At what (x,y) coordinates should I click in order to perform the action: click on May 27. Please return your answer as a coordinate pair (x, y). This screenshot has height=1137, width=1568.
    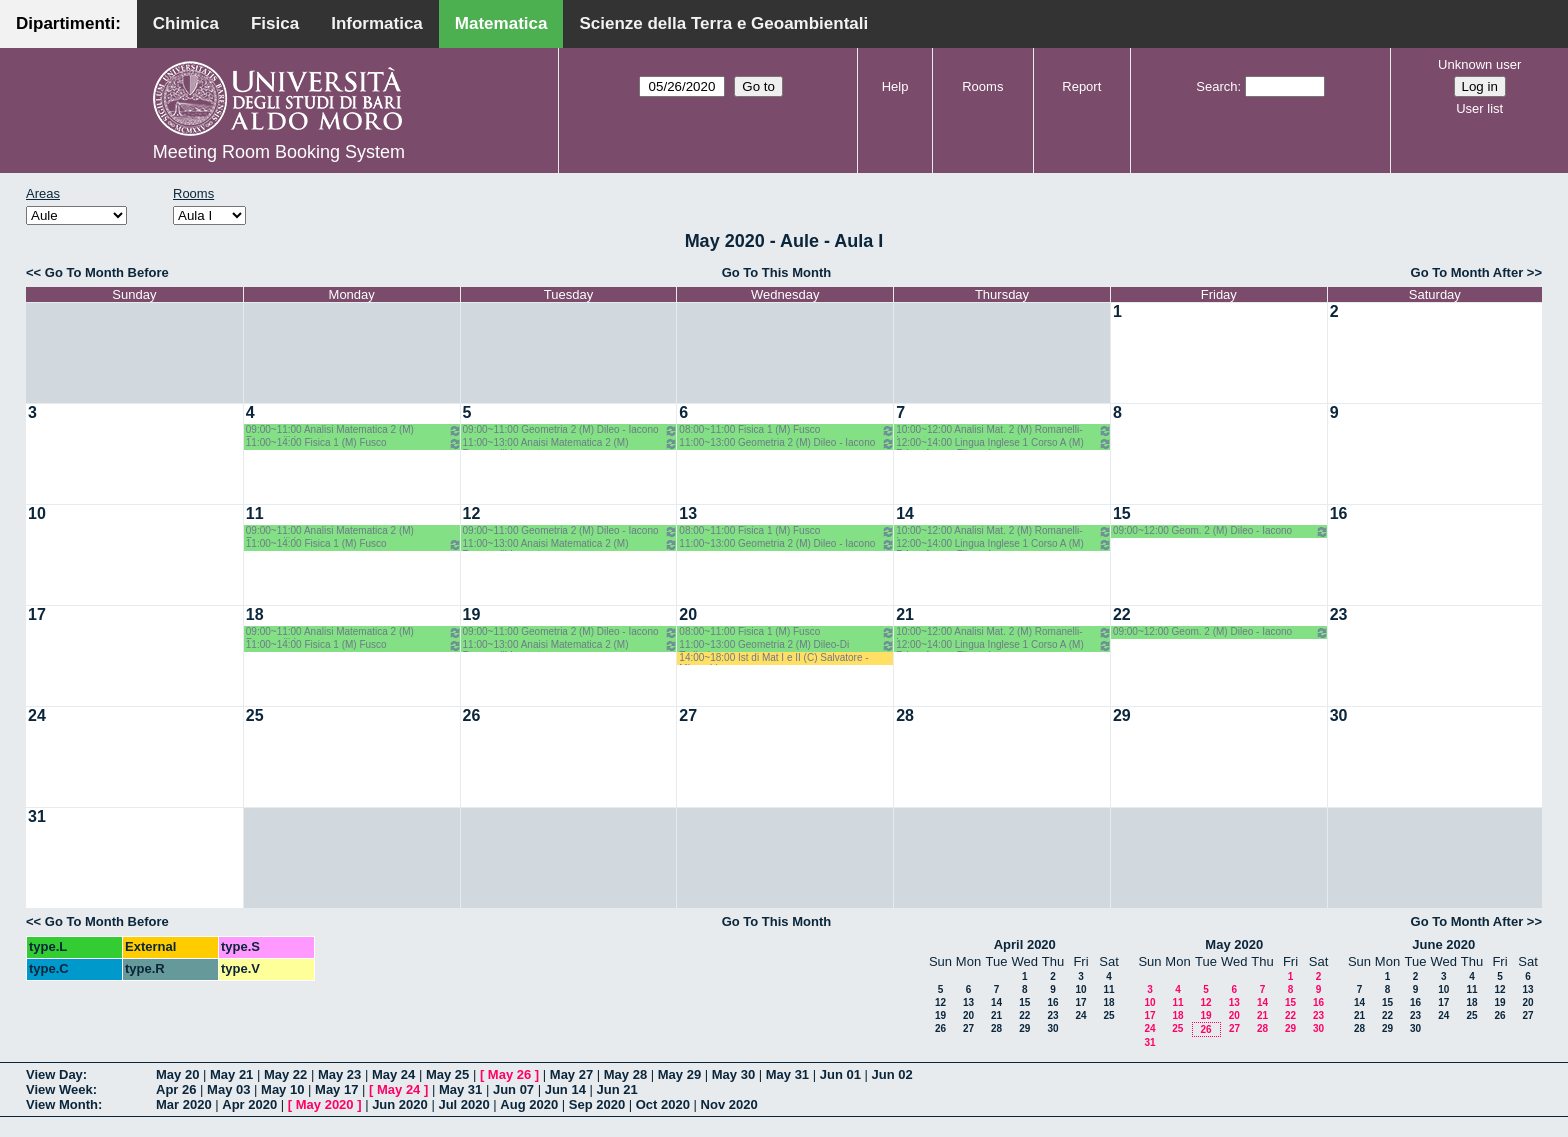
    Looking at the image, I should click on (571, 1074).